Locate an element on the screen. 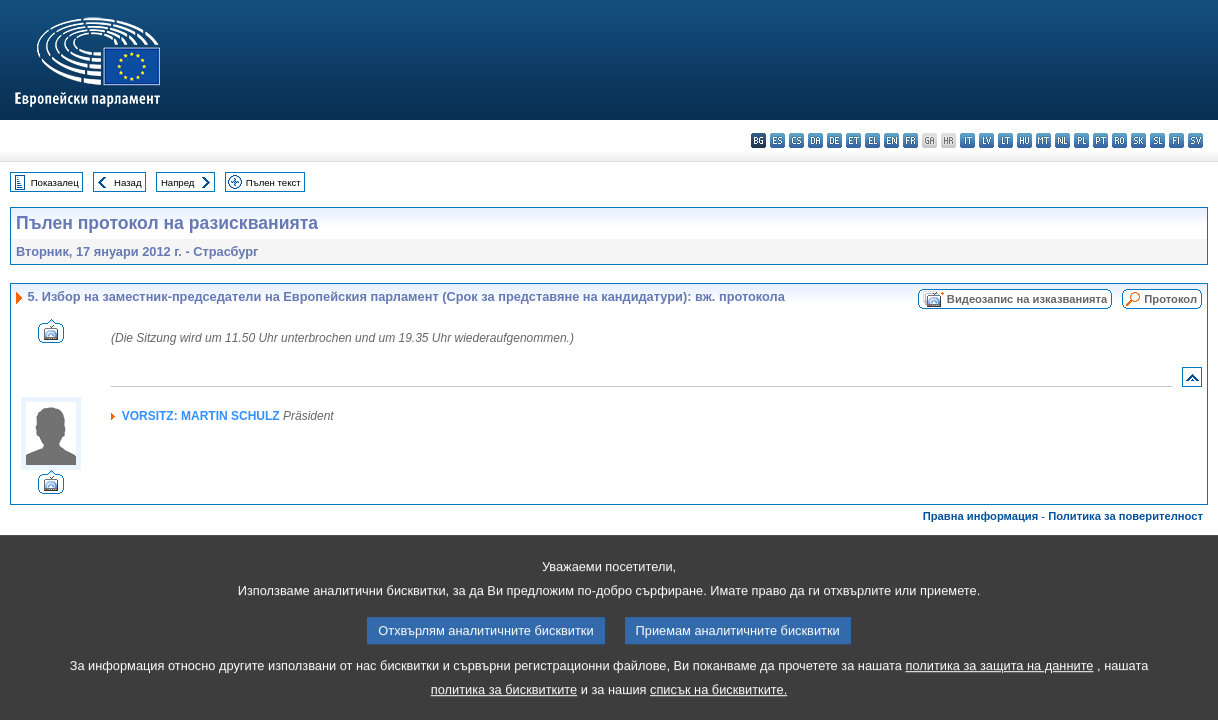 The image size is (1218, 720). Напред is located at coordinates (178, 182).